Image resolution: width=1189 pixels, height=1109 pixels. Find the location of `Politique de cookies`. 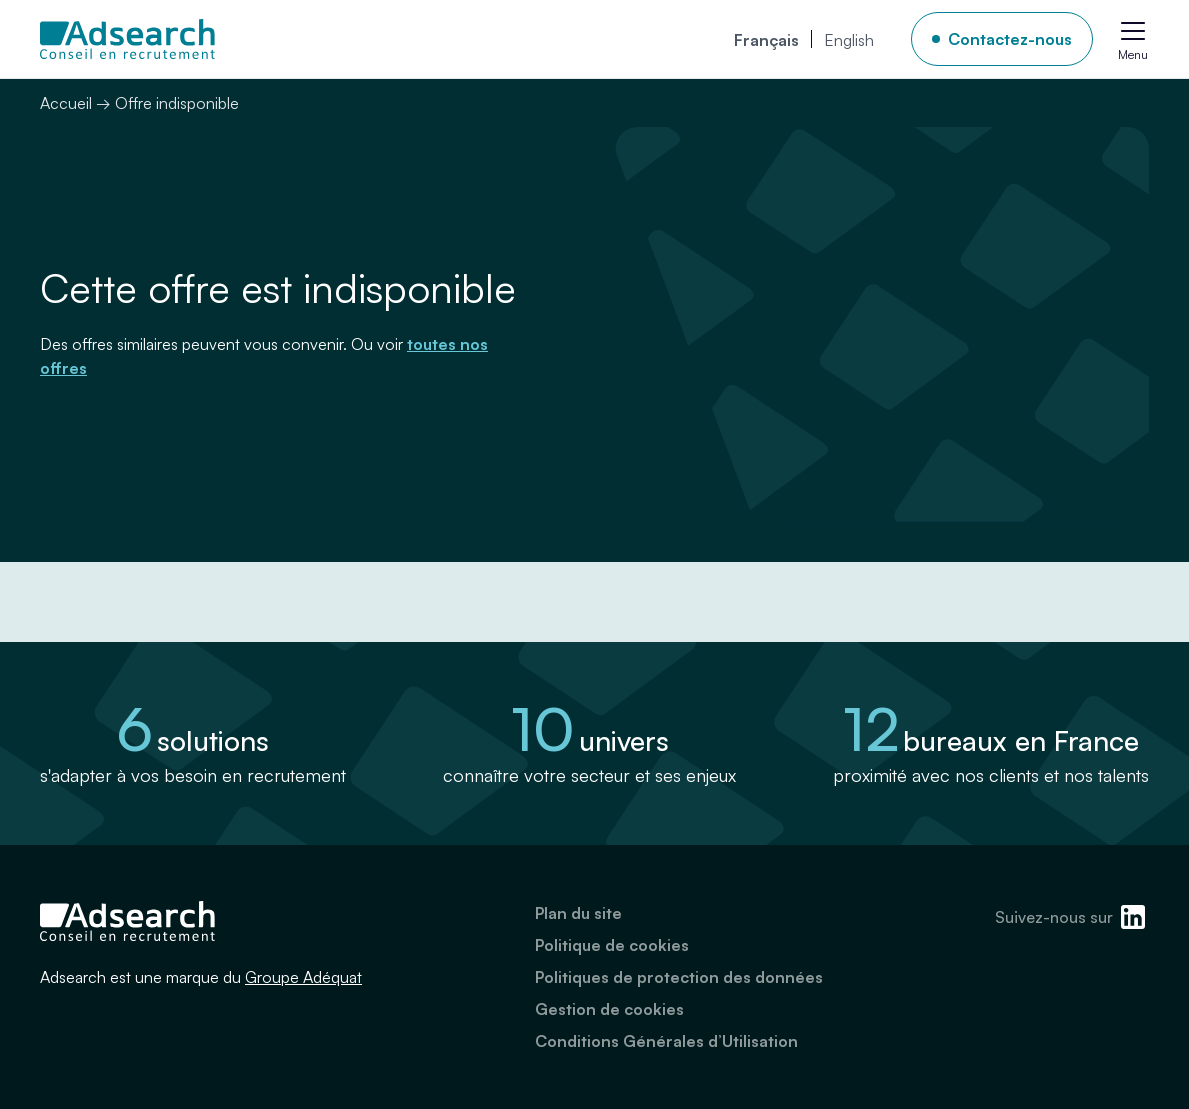

Politique de cookies is located at coordinates (612, 945).